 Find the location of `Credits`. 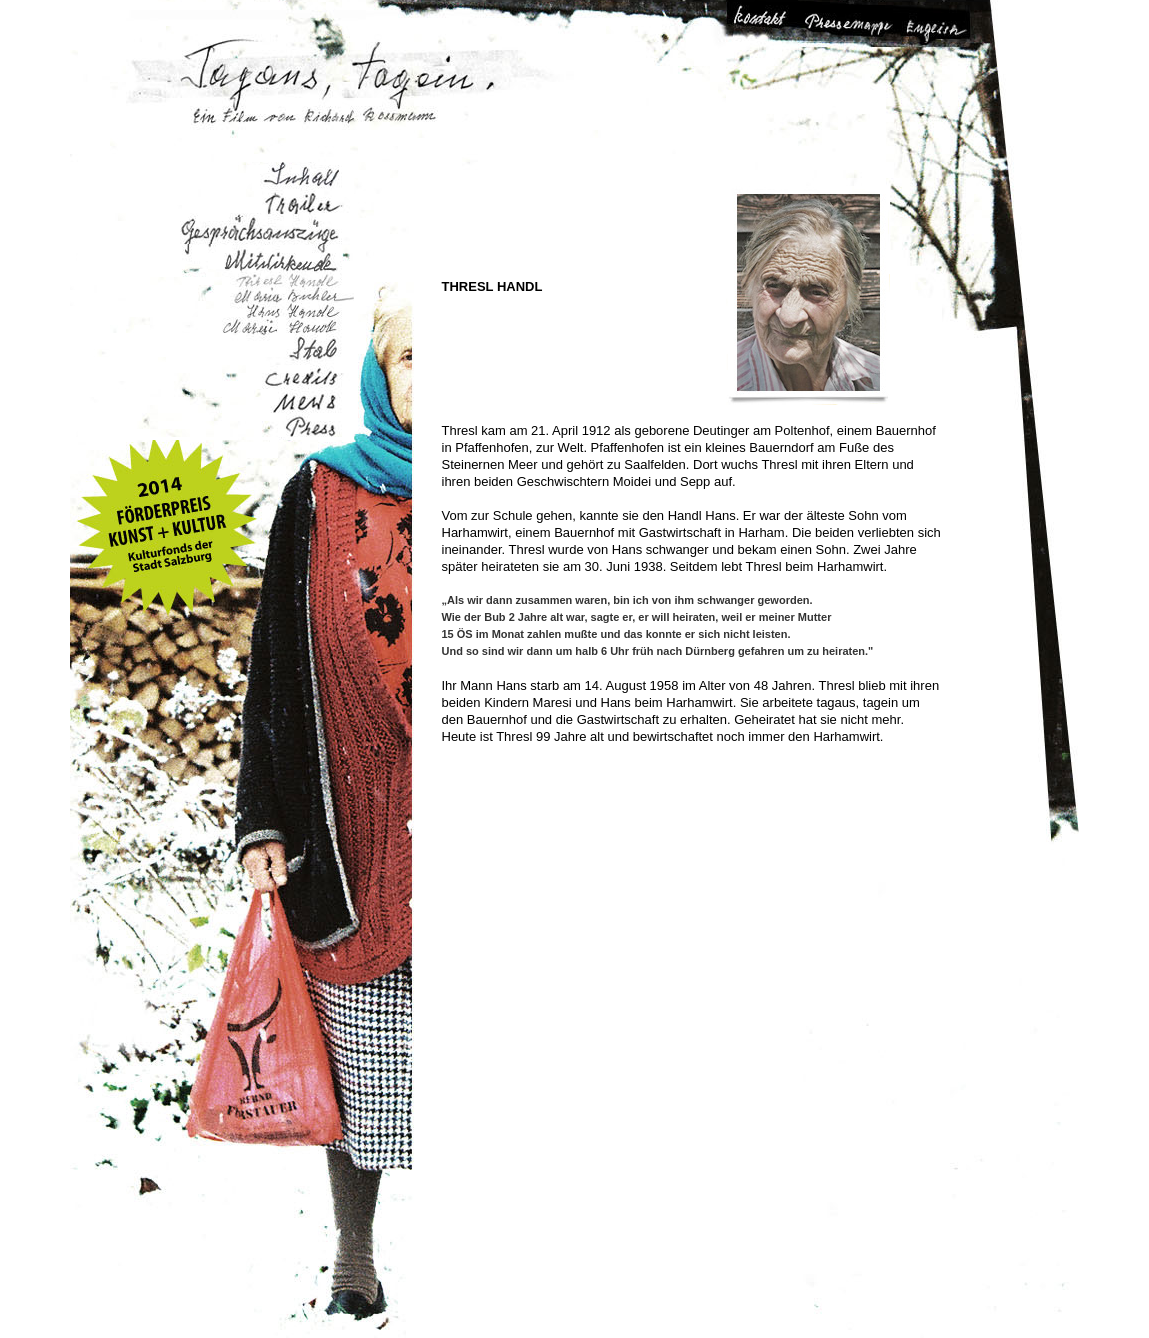

Credits is located at coordinates (301, 381).